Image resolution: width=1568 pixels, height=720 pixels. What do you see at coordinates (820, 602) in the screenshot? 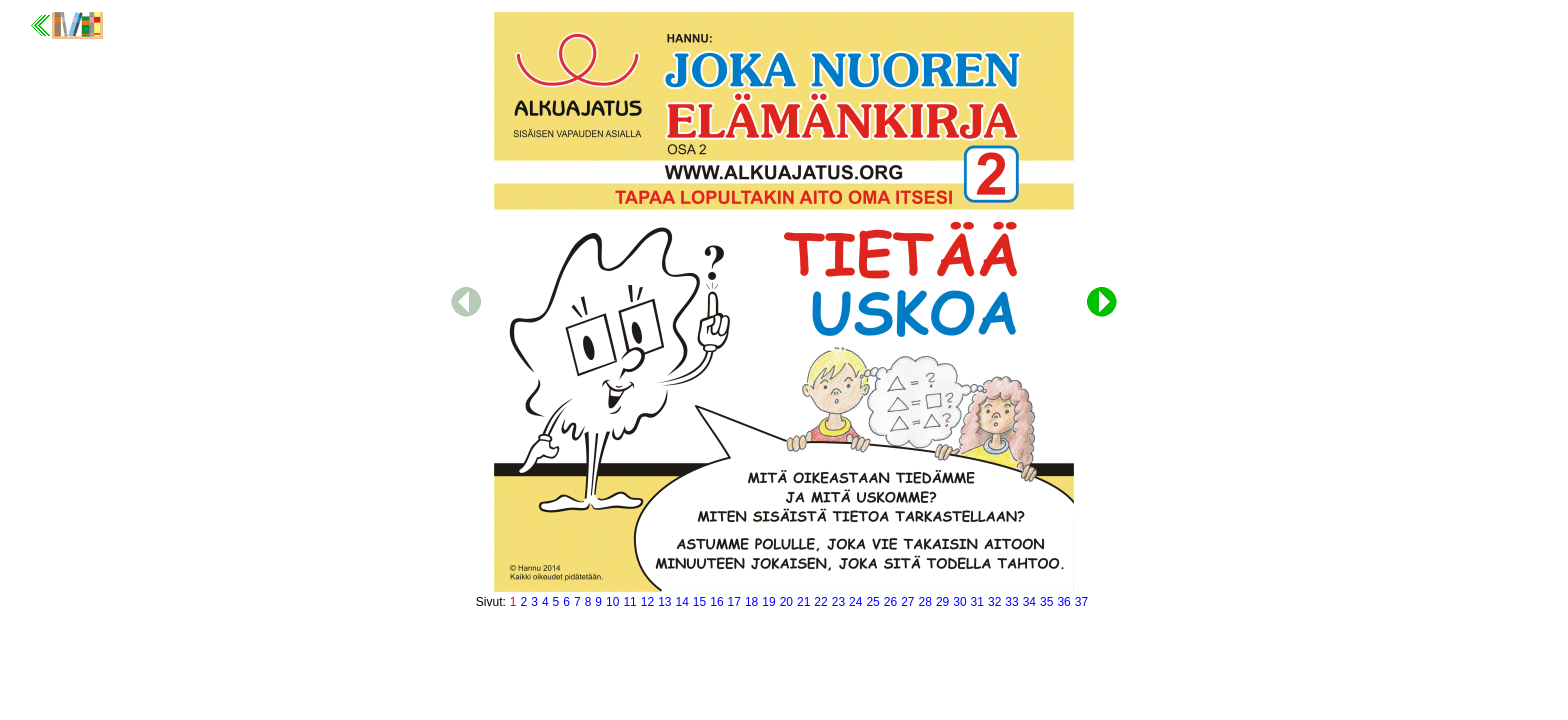
I see `22` at bounding box center [820, 602].